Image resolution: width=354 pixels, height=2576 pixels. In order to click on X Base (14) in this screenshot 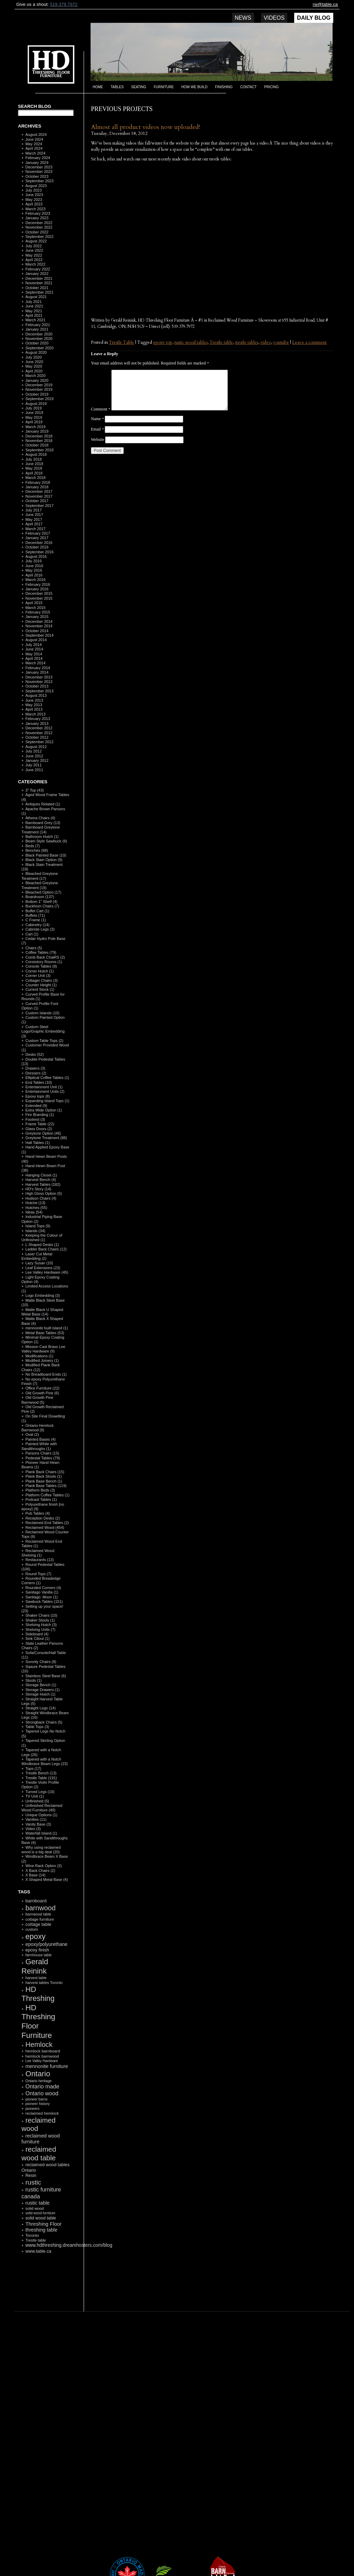, I will do `click(35, 1875)`.